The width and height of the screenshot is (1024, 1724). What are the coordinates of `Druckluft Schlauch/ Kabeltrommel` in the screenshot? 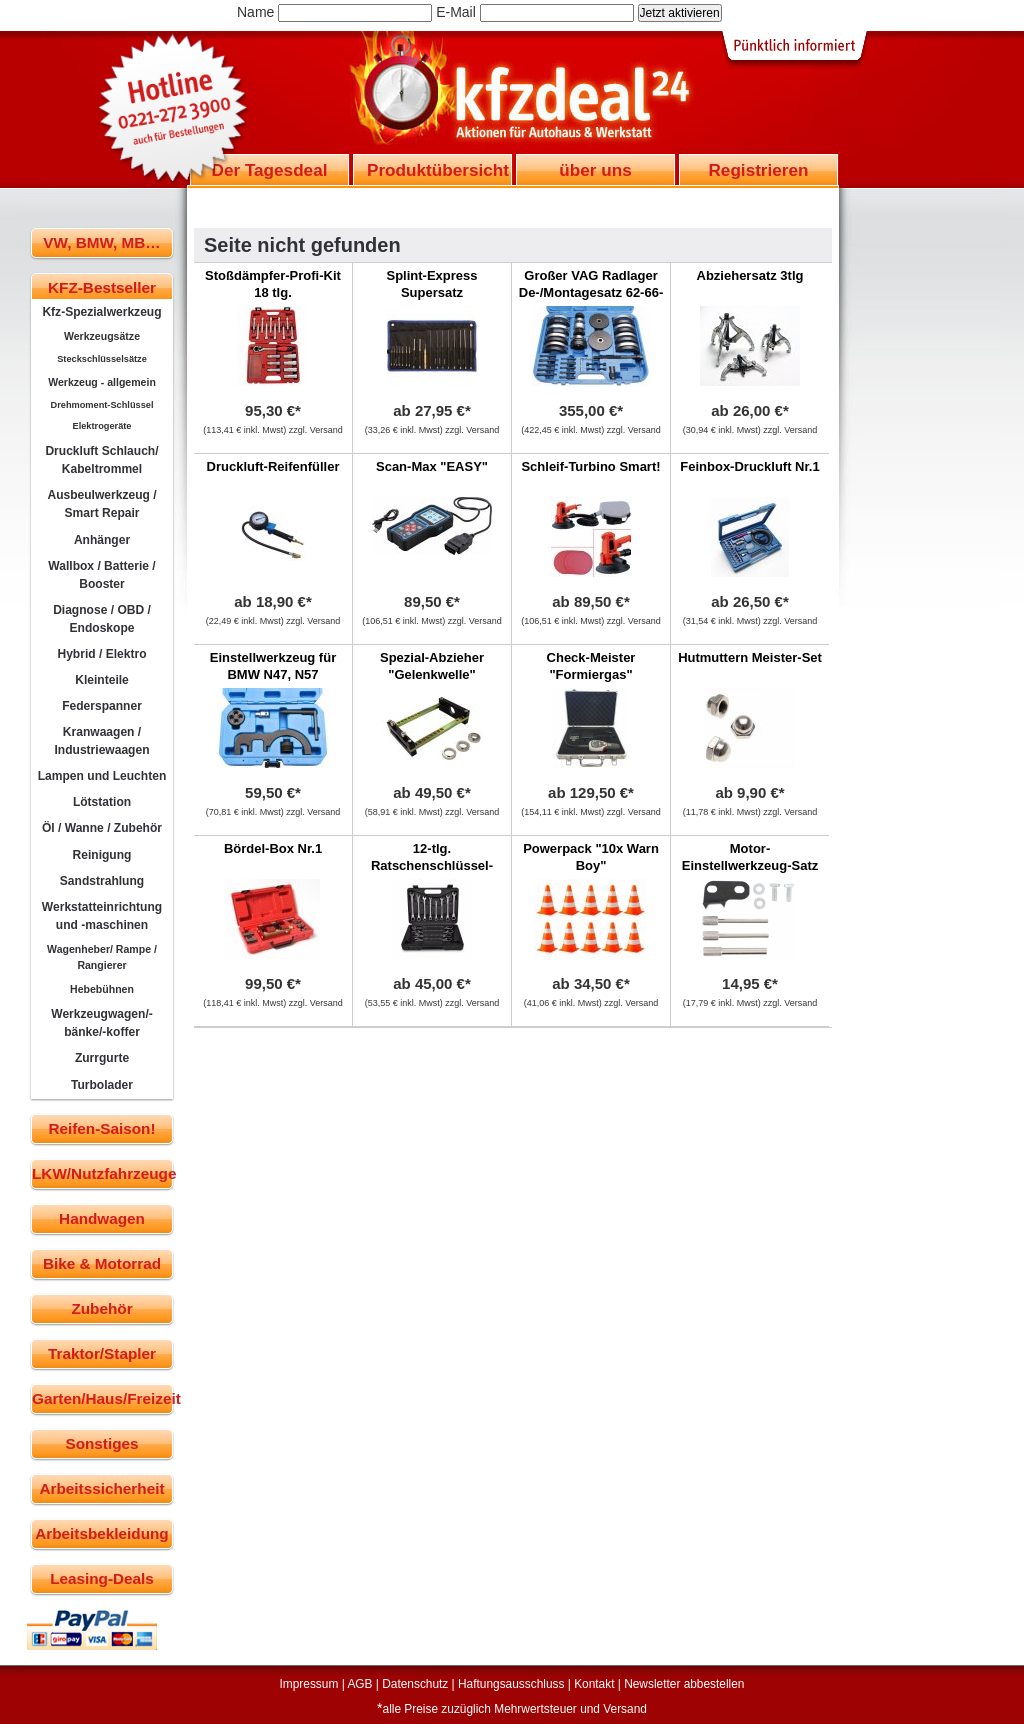 It's located at (101, 460).